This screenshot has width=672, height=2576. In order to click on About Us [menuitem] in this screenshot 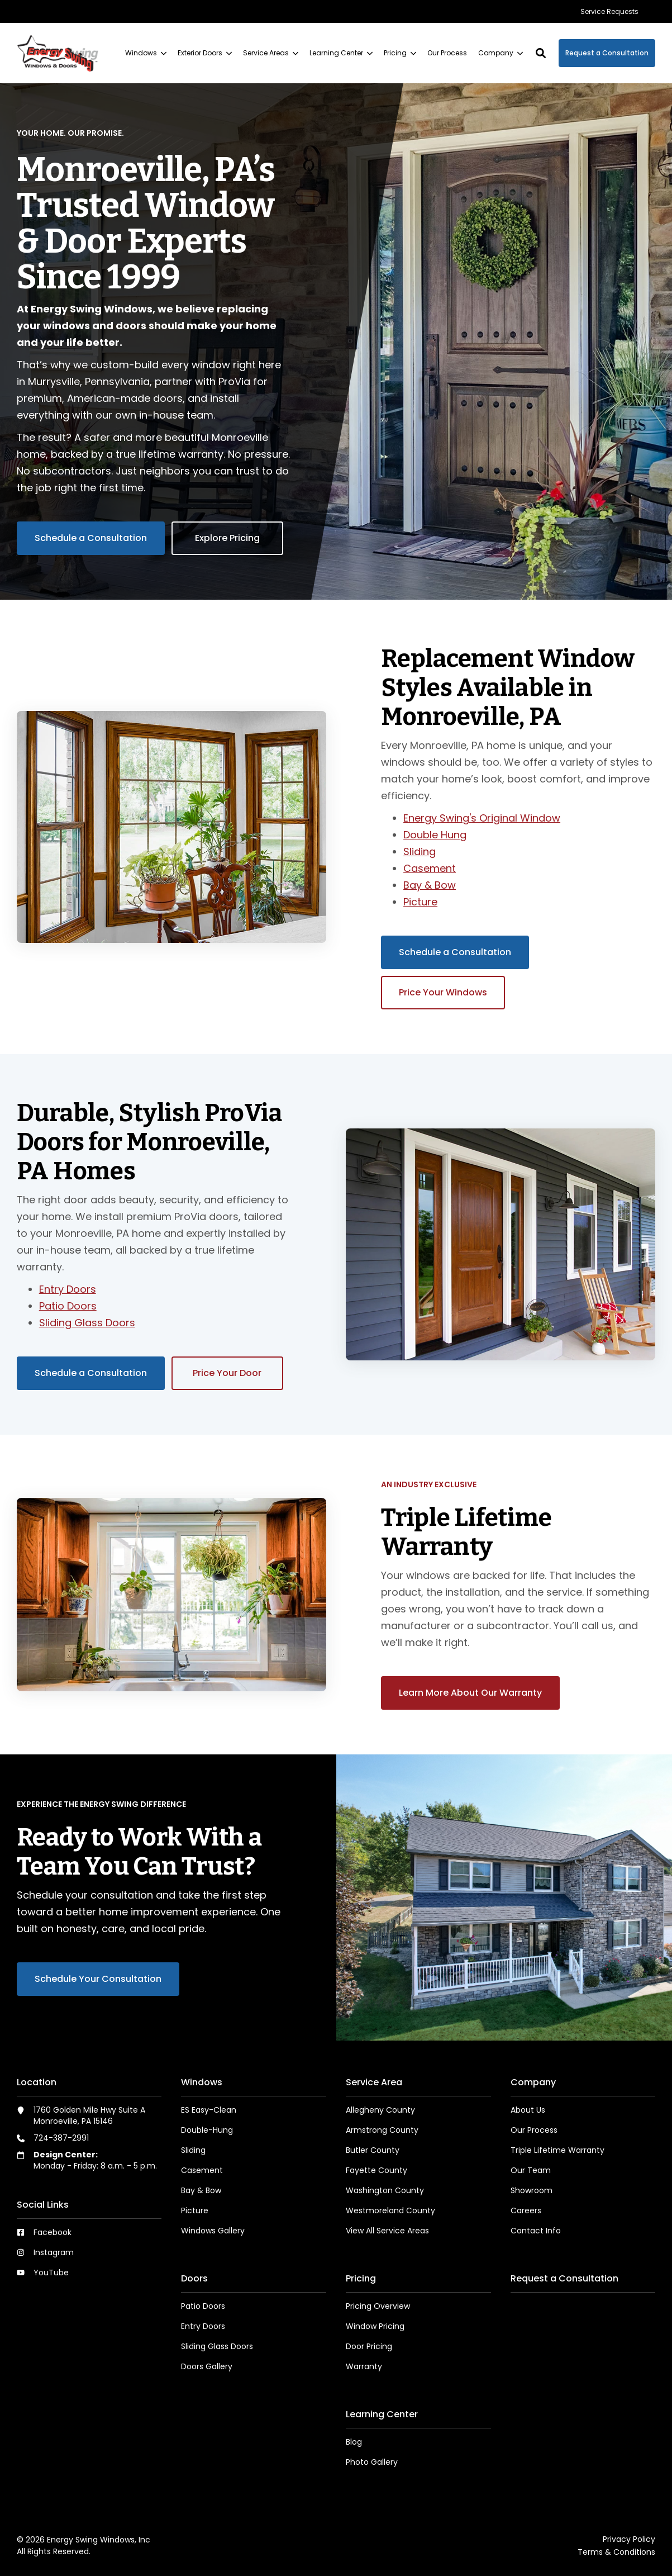, I will do `click(528, 2109)`.